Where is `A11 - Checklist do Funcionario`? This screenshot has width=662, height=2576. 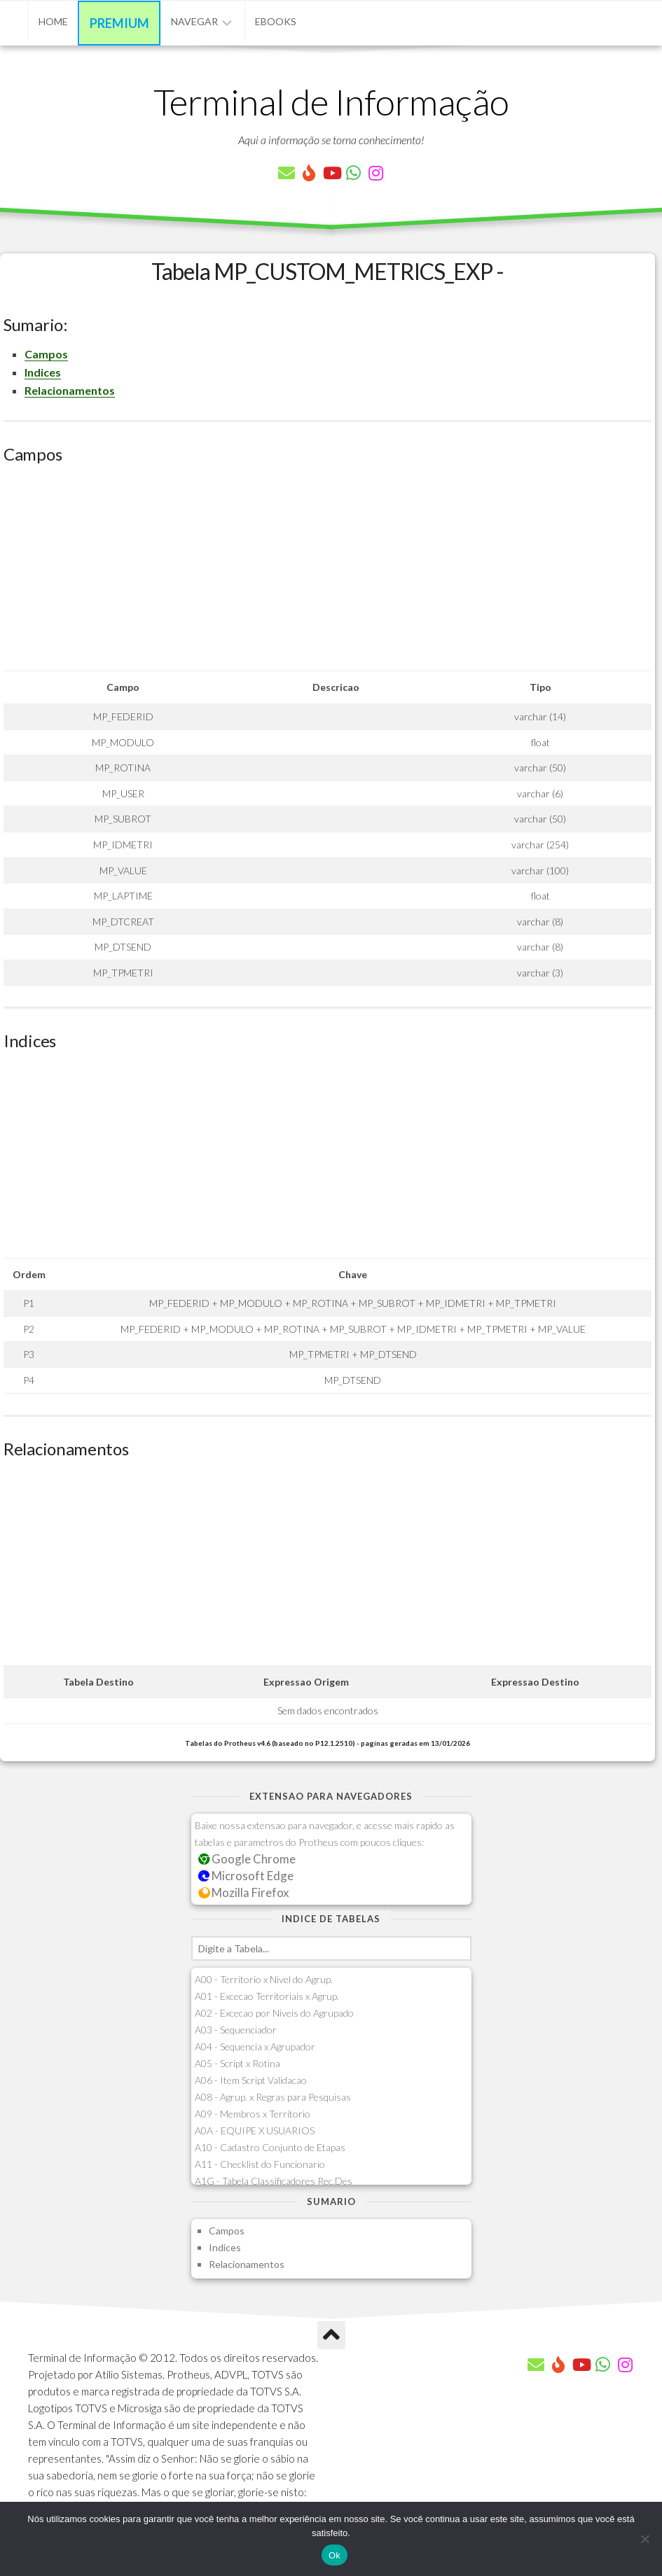
A11 - Checklist do Funcionario is located at coordinates (260, 2164).